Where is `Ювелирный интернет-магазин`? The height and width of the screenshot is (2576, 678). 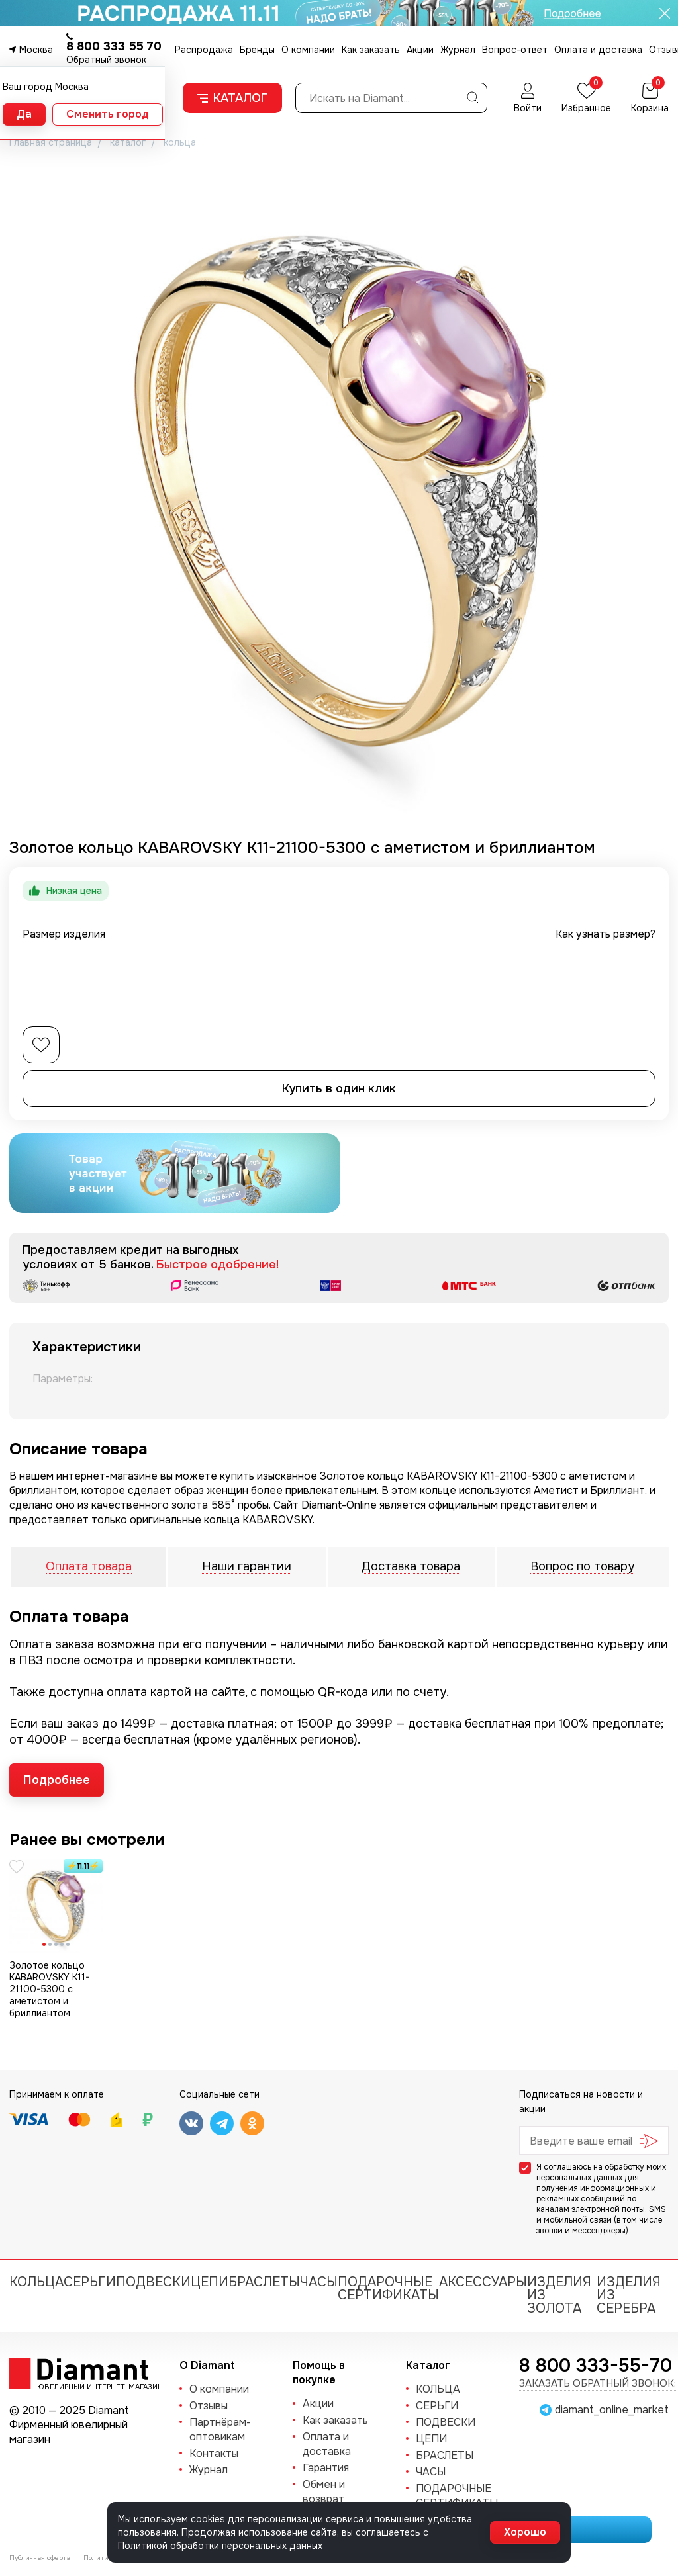
Ювелирный интернет-магазин is located at coordinates (92, 2386).